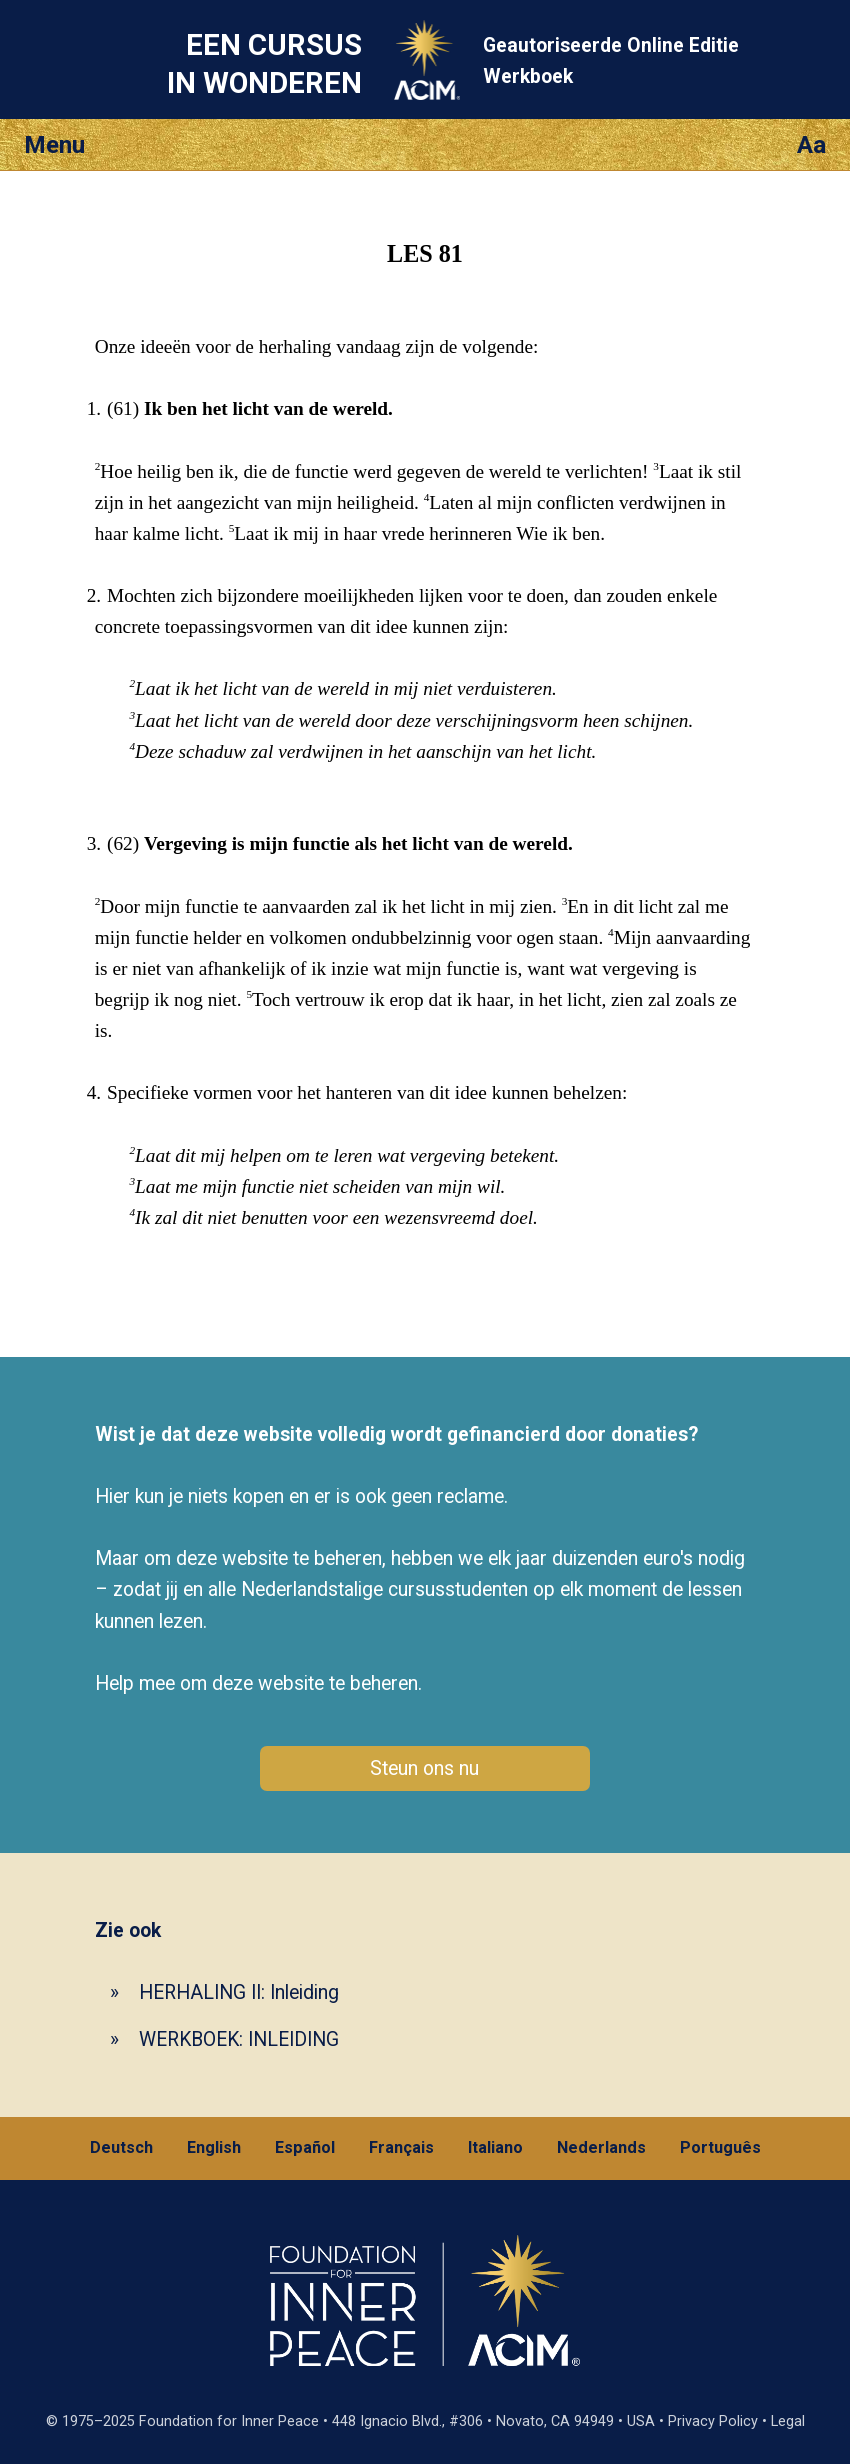 Image resolution: width=850 pixels, height=2464 pixels. What do you see at coordinates (229, 2421) in the screenshot?
I see `Foundation for Inner Peace` at bounding box center [229, 2421].